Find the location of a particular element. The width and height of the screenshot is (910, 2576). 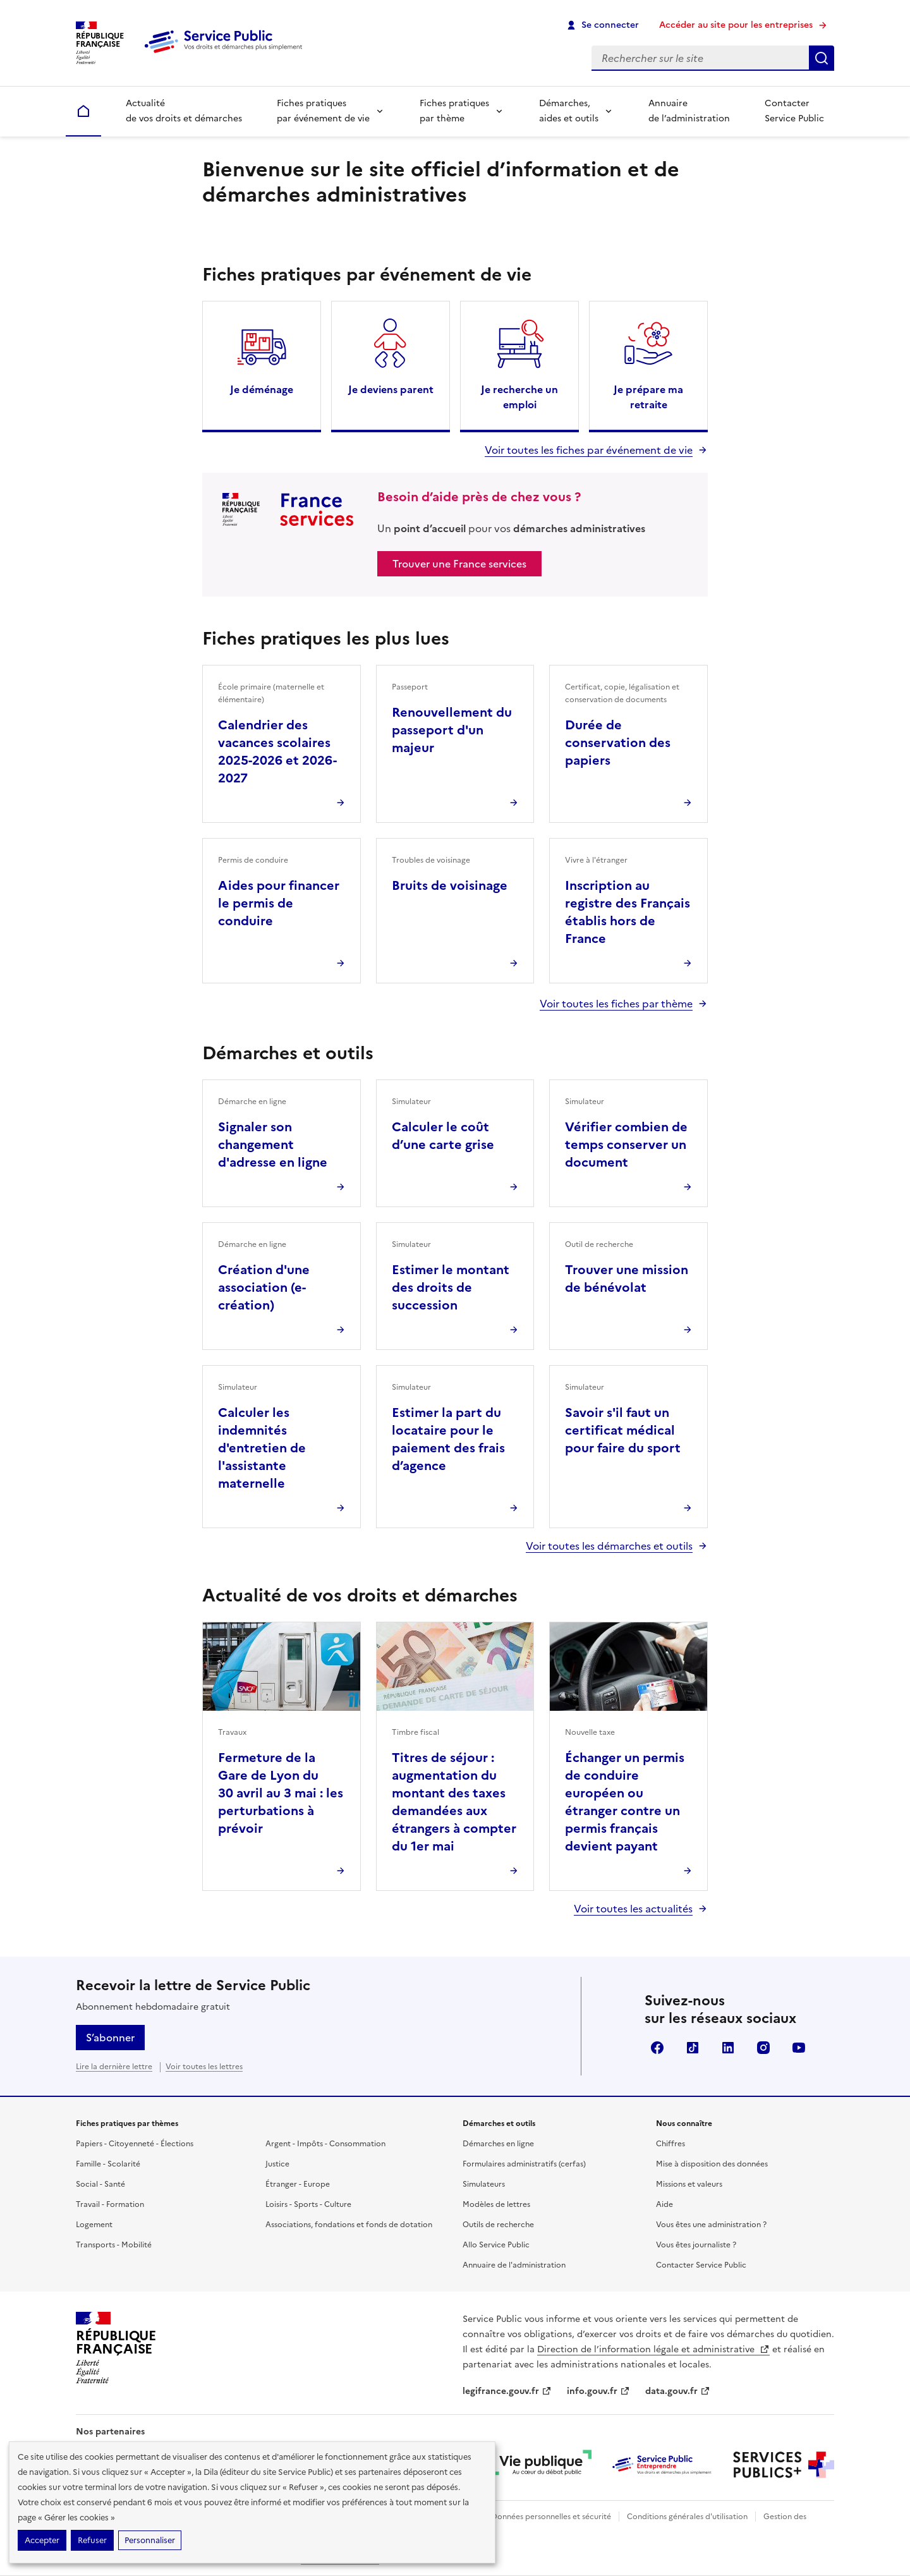

Fiches pratiques par événement de vie is located at coordinates (323, 111).